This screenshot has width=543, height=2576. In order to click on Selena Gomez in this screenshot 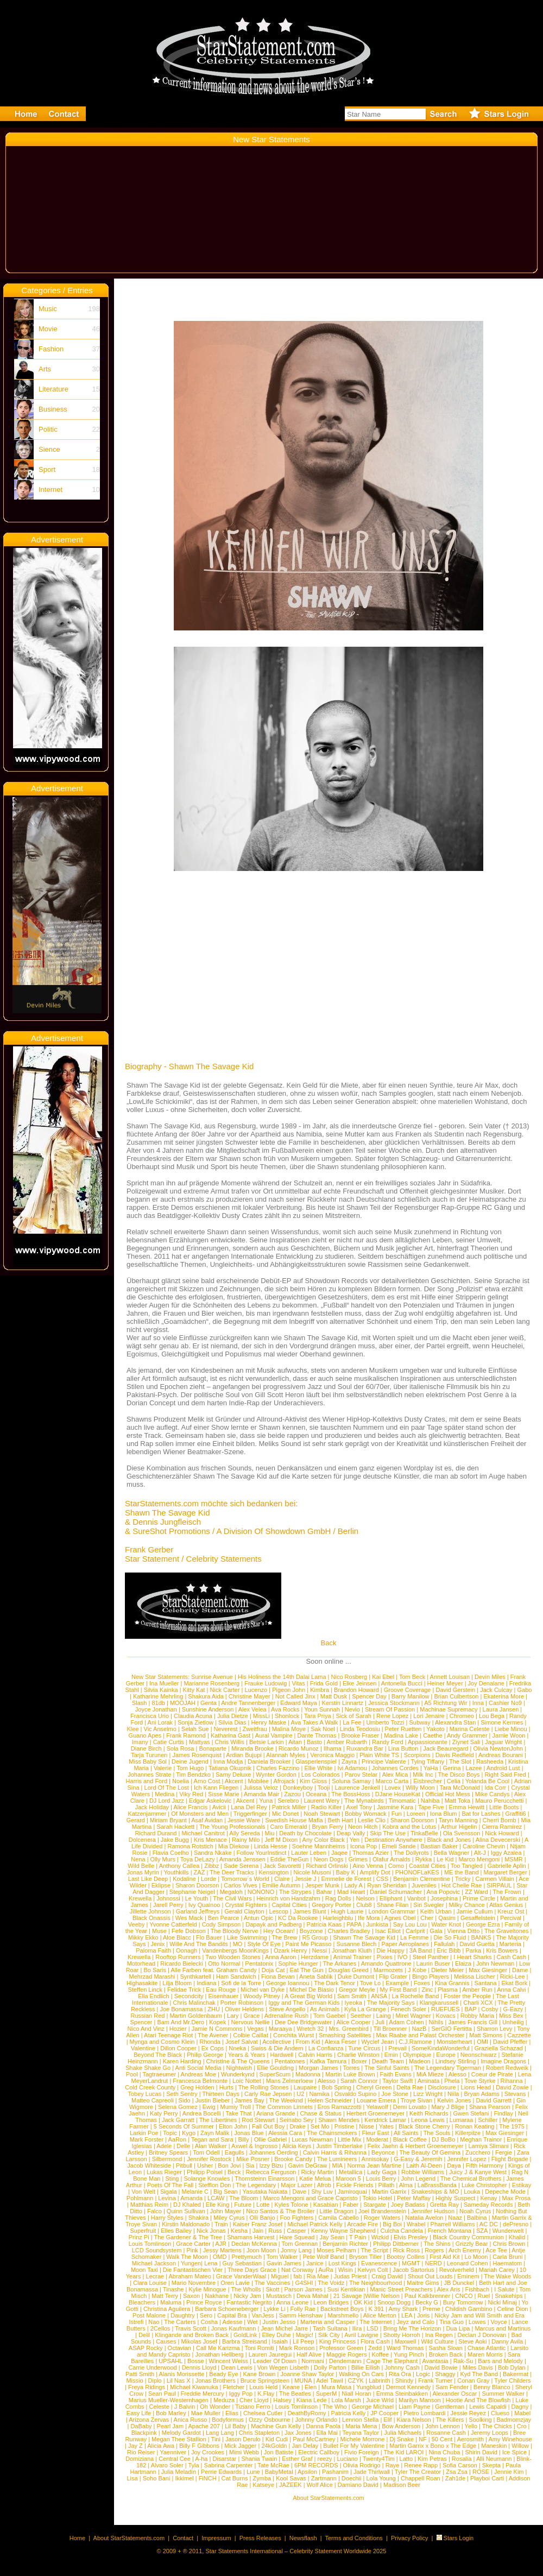, I will do `click(178, 2107)`.